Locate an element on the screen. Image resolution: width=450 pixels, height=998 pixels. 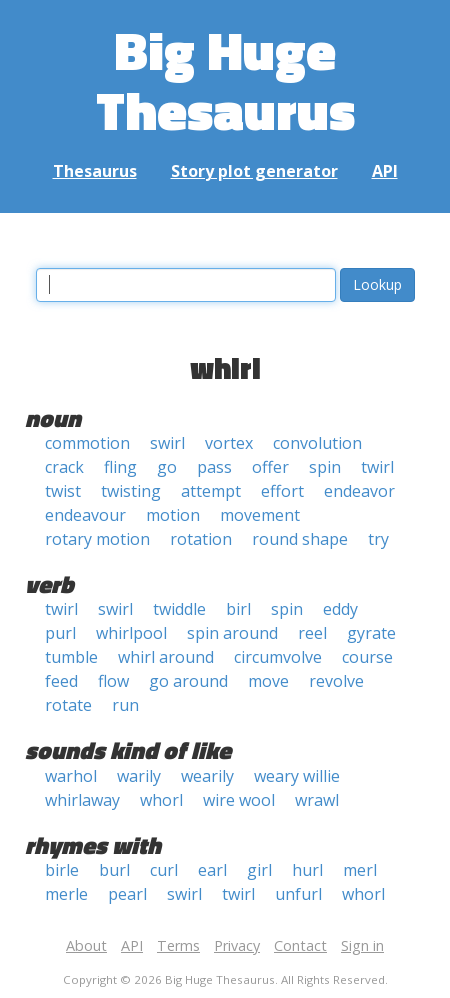
curl is located at coordinates (164, 870).